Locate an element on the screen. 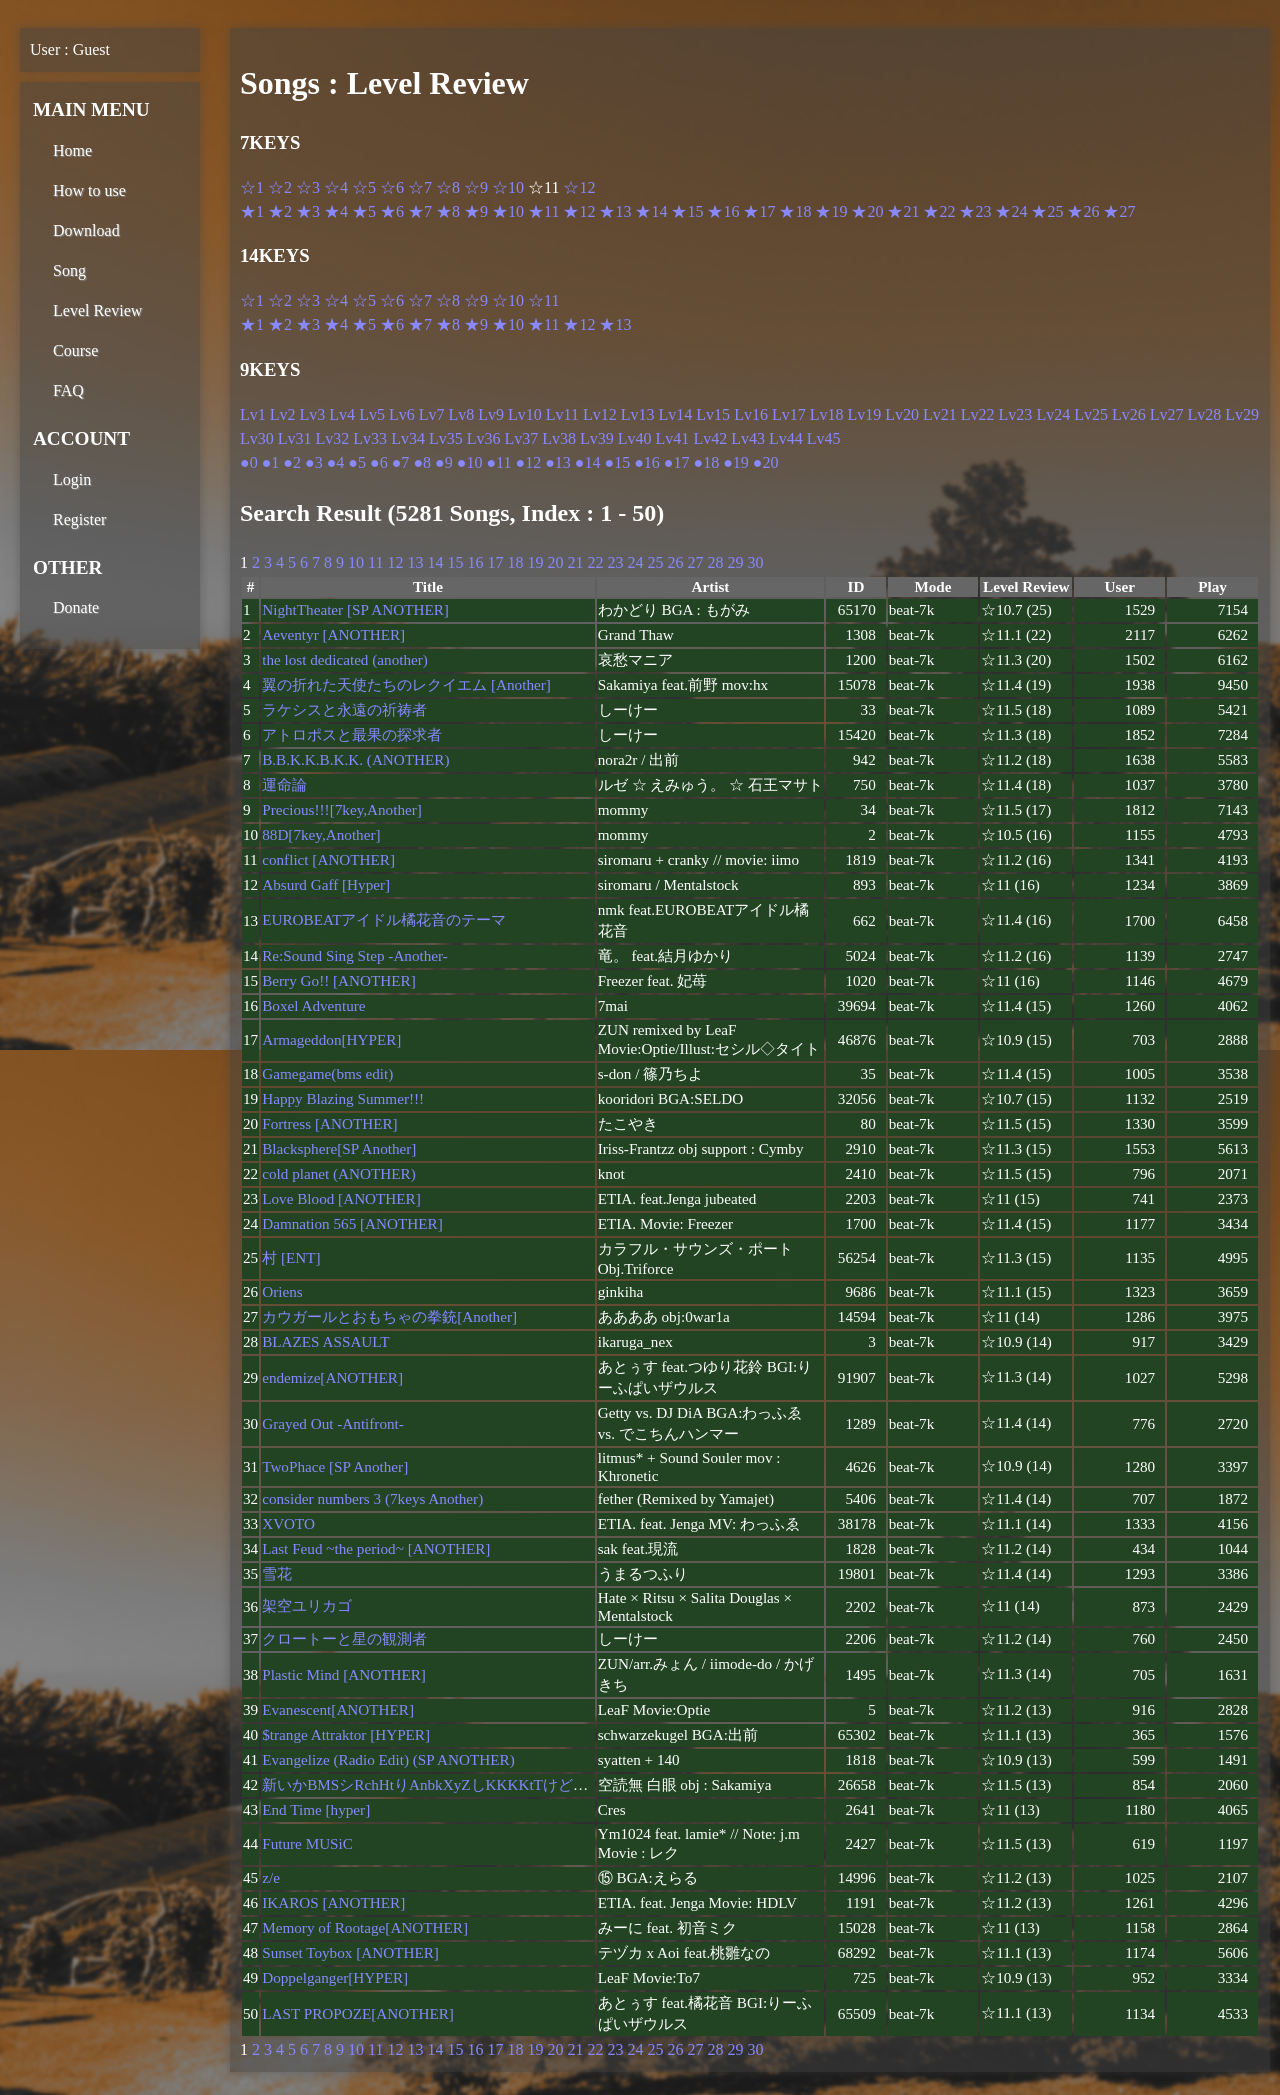 The height and width of the screenshot is (2095, 1280). ●14 is located at coordinates (588, 462).